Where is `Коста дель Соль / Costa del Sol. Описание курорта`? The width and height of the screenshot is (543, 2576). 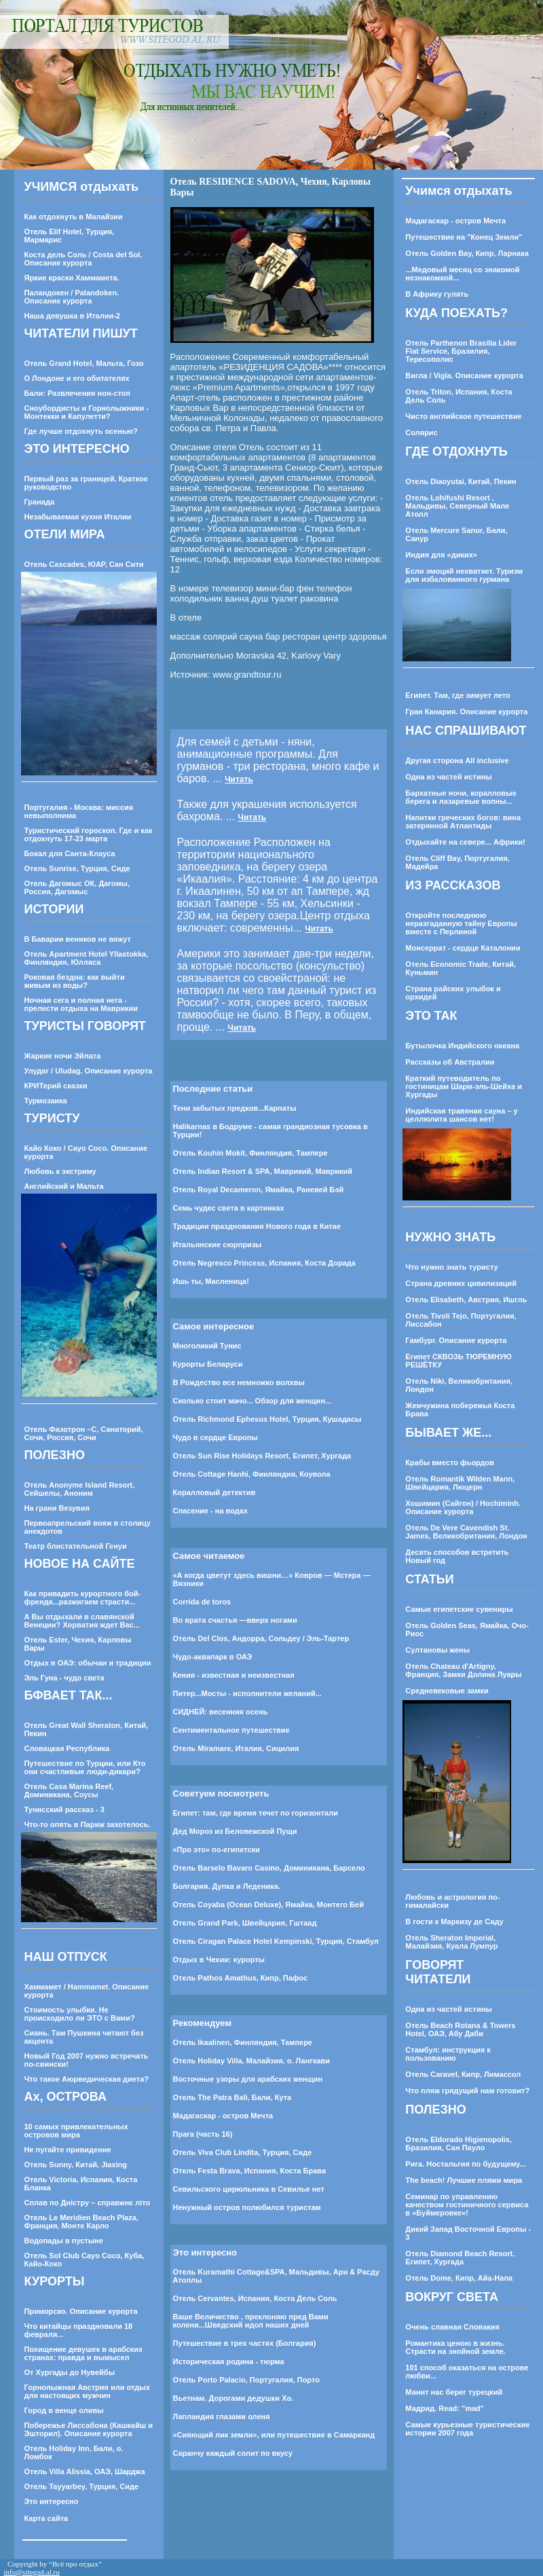 Коста дель Соль / Costa del Sol. Описание курорта is located at coordinates (83, 259).